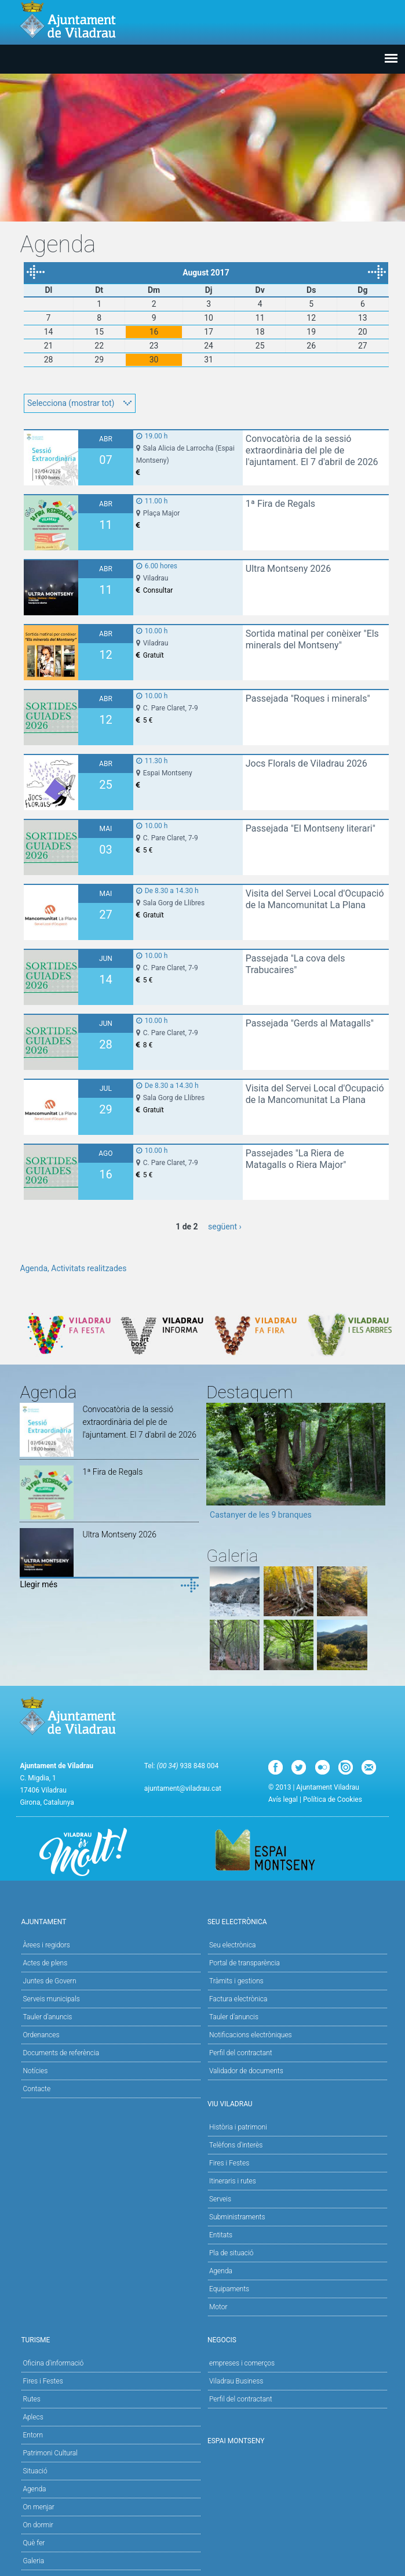 The height and width of the screenshot is (2576, 405). What do you see at coordinates (220, 2199) in the screenshot?
I see `Serveis` at bounding box center [220, 2199].